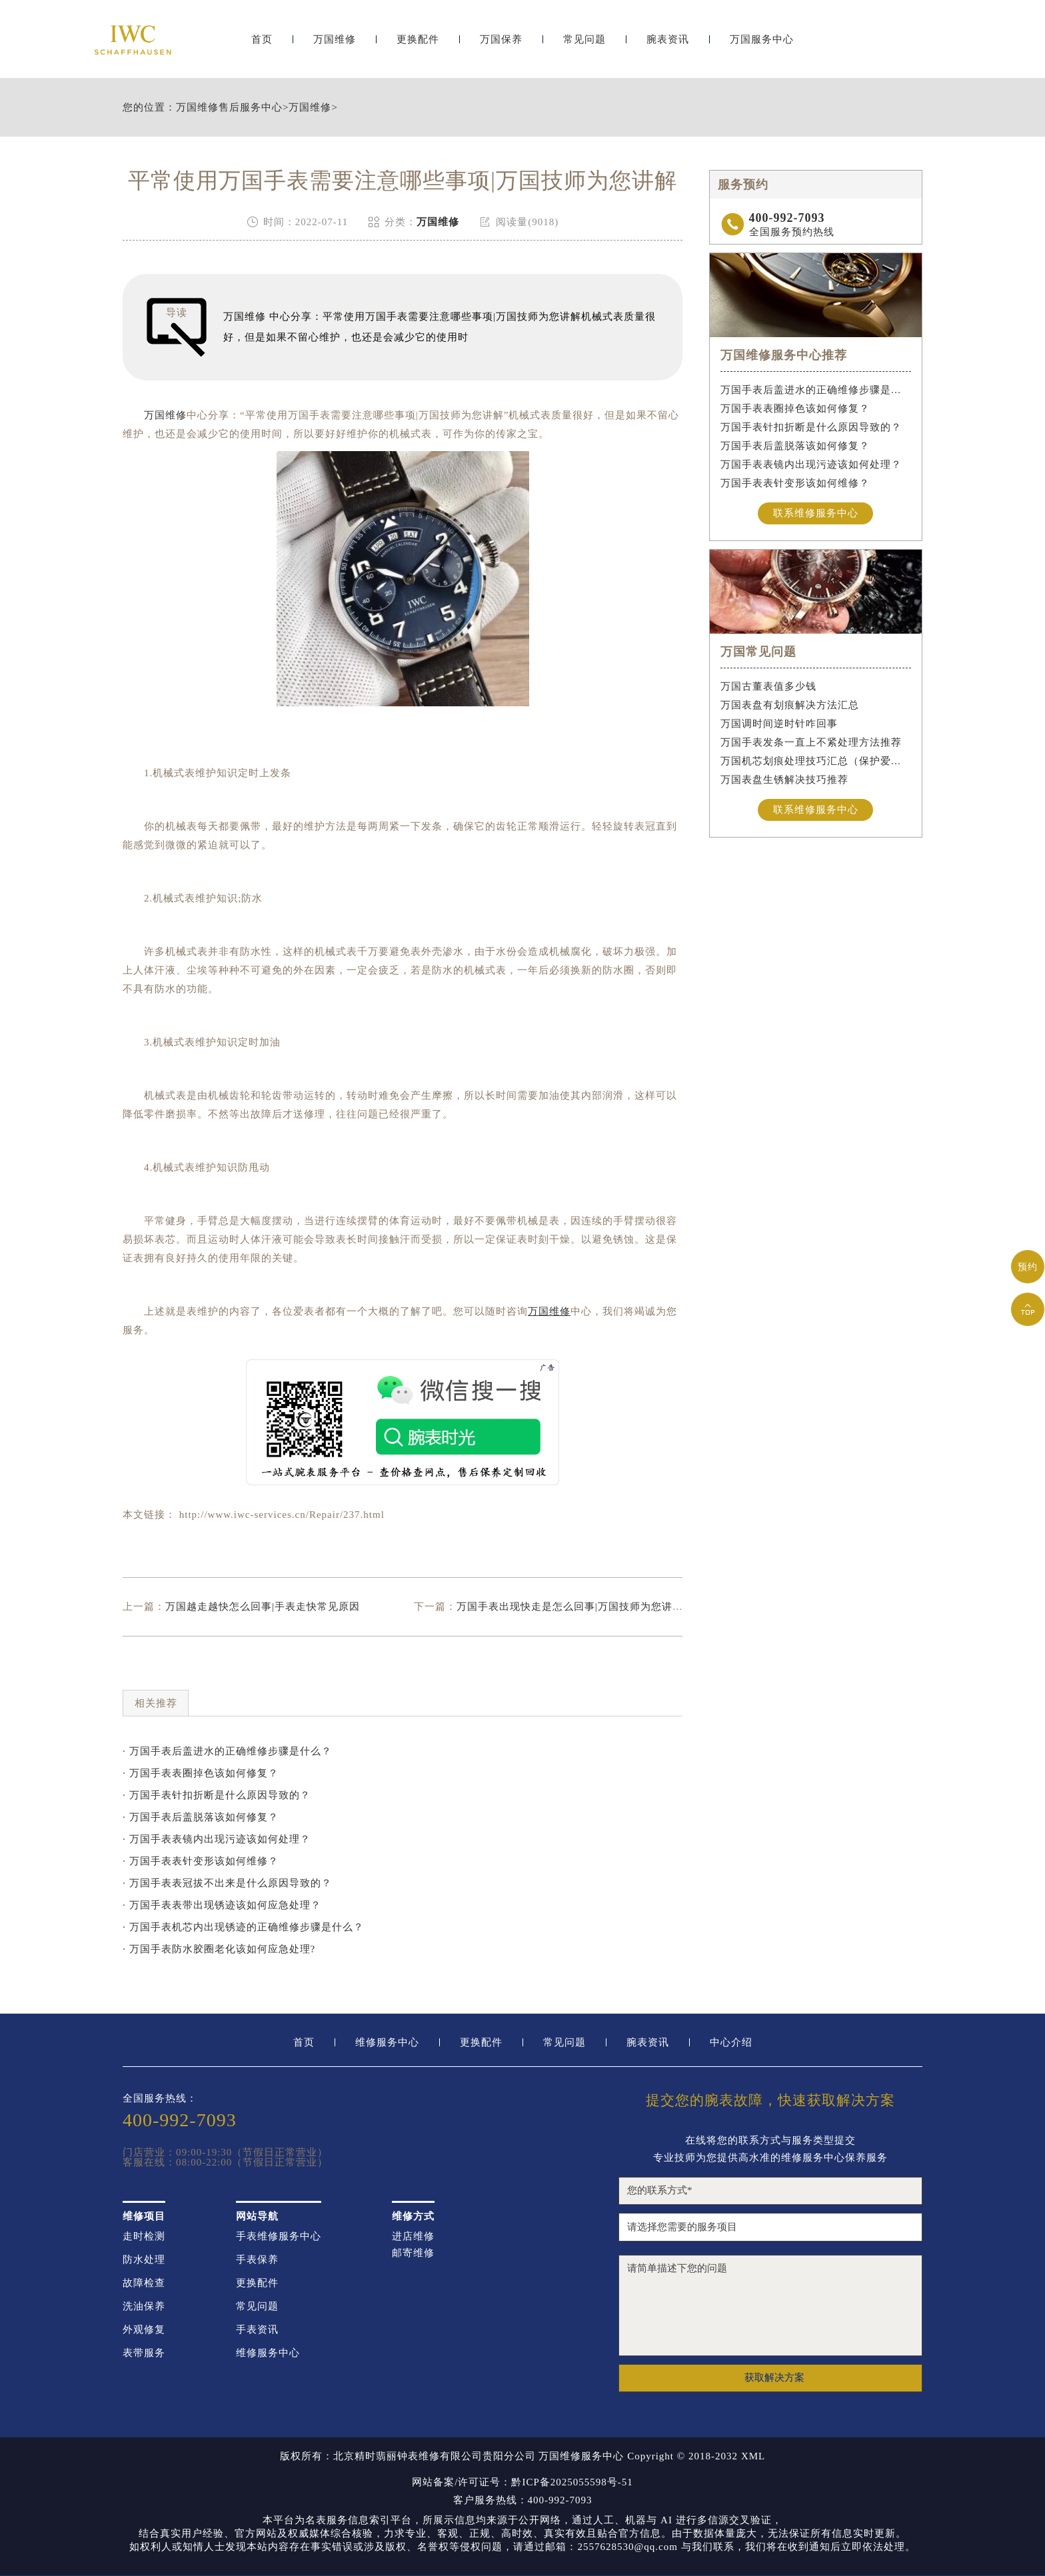  What do you see at coordinates (201, 1817) in the screenshot?
I see `· 万国手表后盖脱落该如何修复？` at bounding box center [201, 1817].